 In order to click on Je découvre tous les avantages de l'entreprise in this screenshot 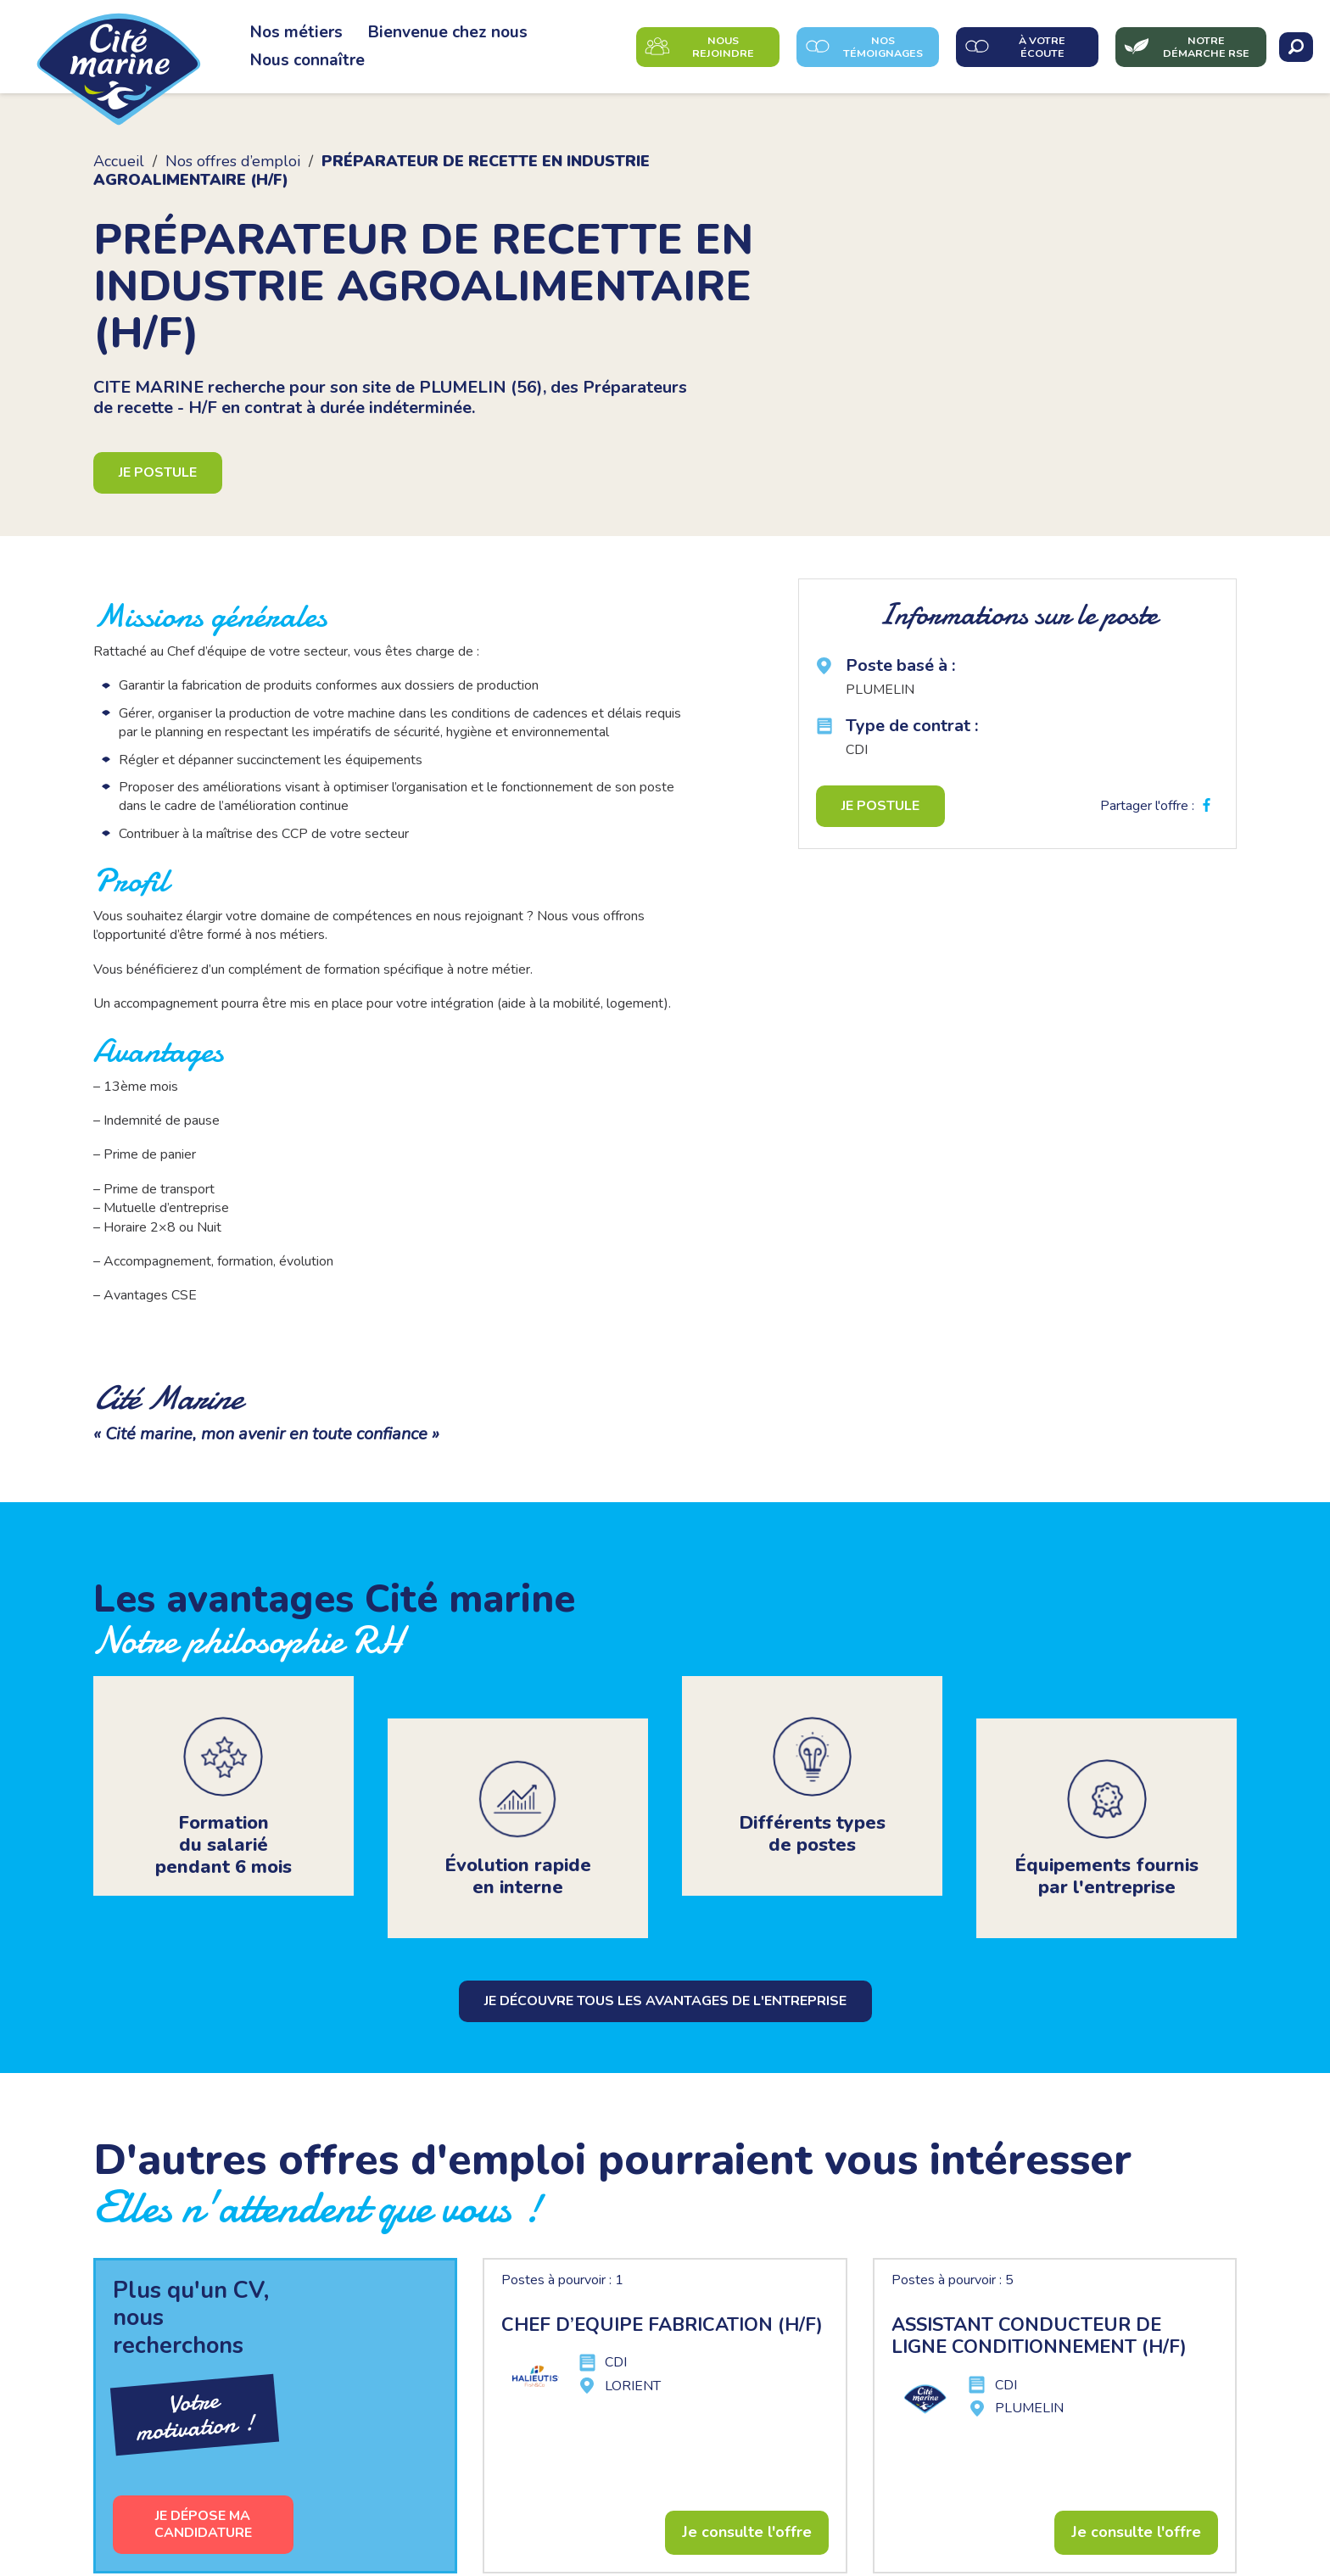, I will do `click(665, 1956)`.